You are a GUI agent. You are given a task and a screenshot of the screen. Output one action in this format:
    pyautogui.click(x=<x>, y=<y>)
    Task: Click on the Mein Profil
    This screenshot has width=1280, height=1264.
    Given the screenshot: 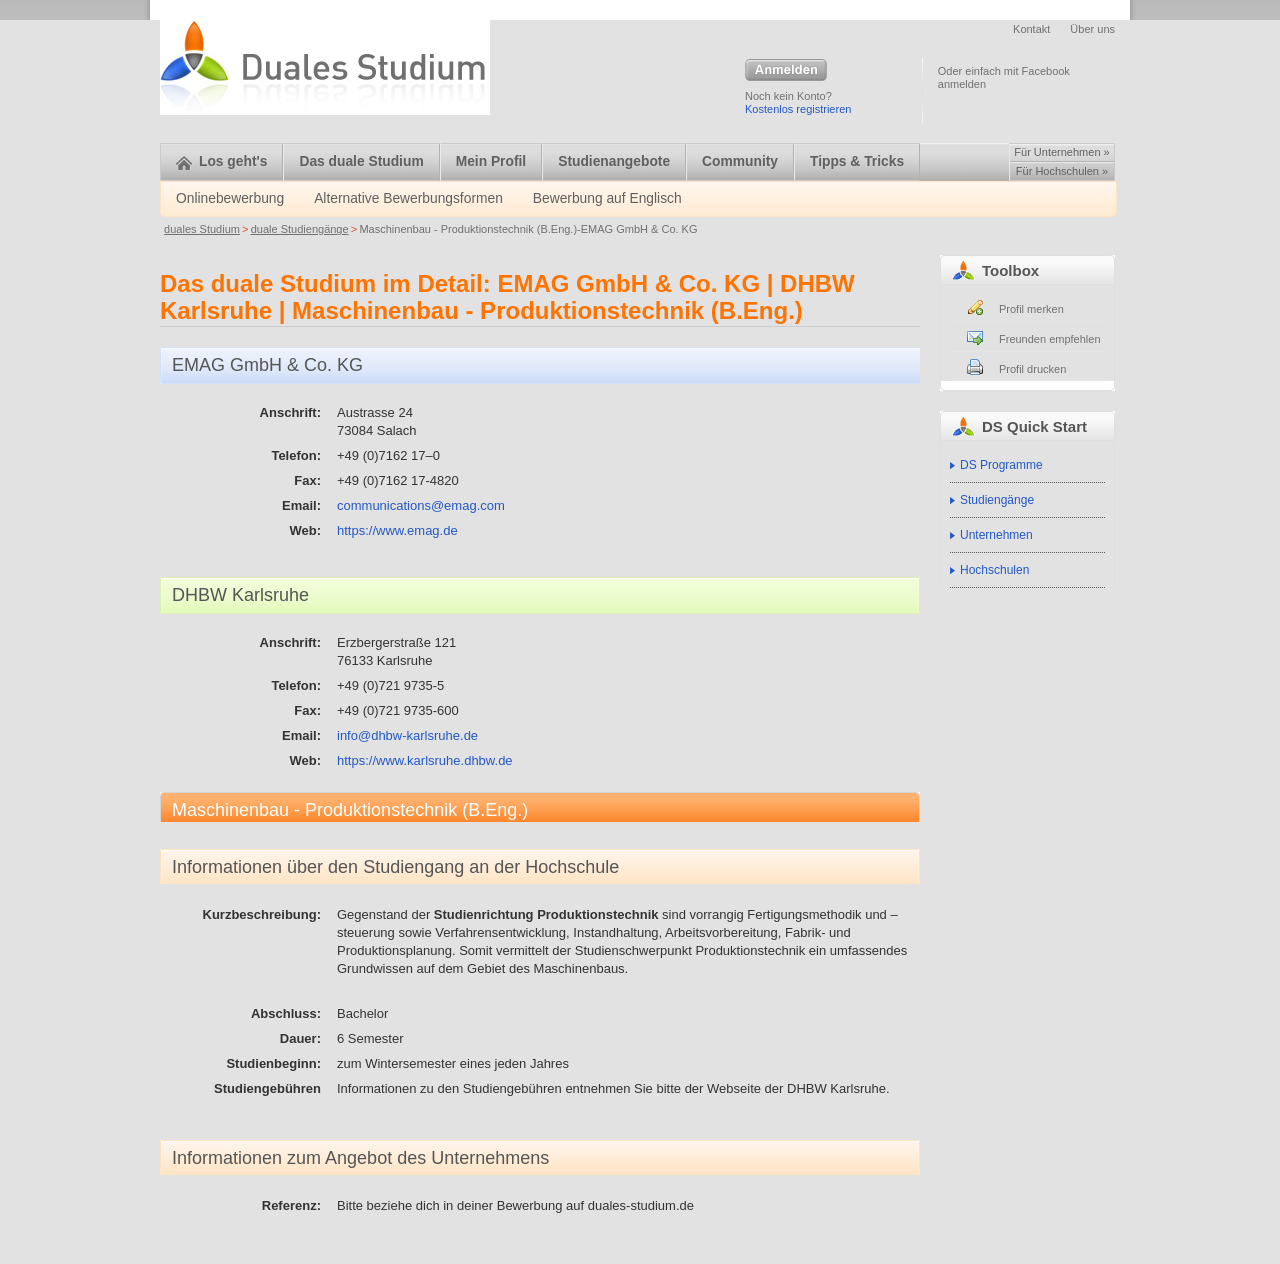 What is the action you would take?
    pyautogui.click(x=491, y=161)
    